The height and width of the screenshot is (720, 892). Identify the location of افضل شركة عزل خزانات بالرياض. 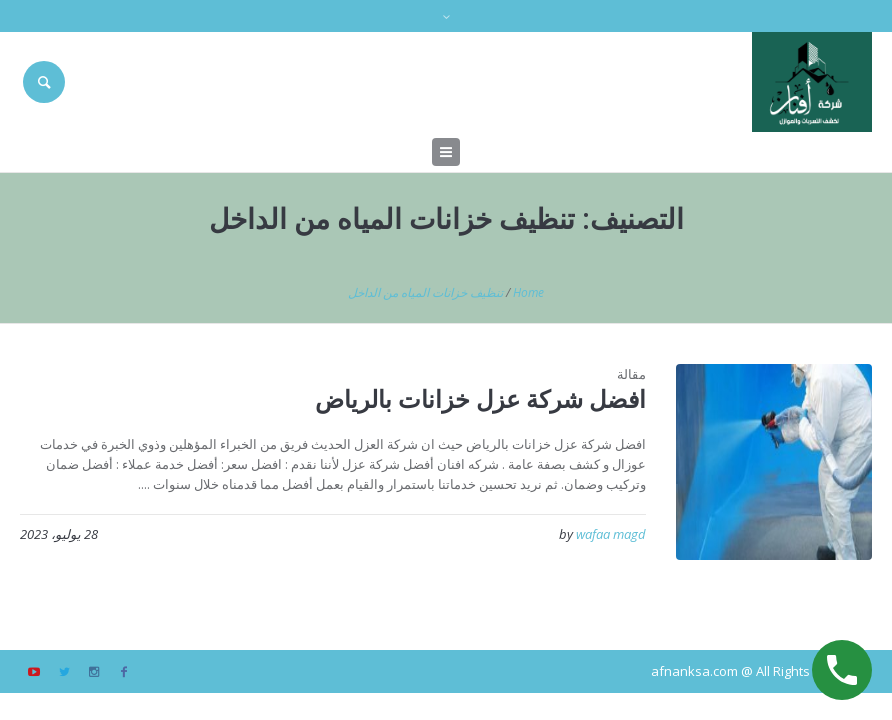
(480, 398).